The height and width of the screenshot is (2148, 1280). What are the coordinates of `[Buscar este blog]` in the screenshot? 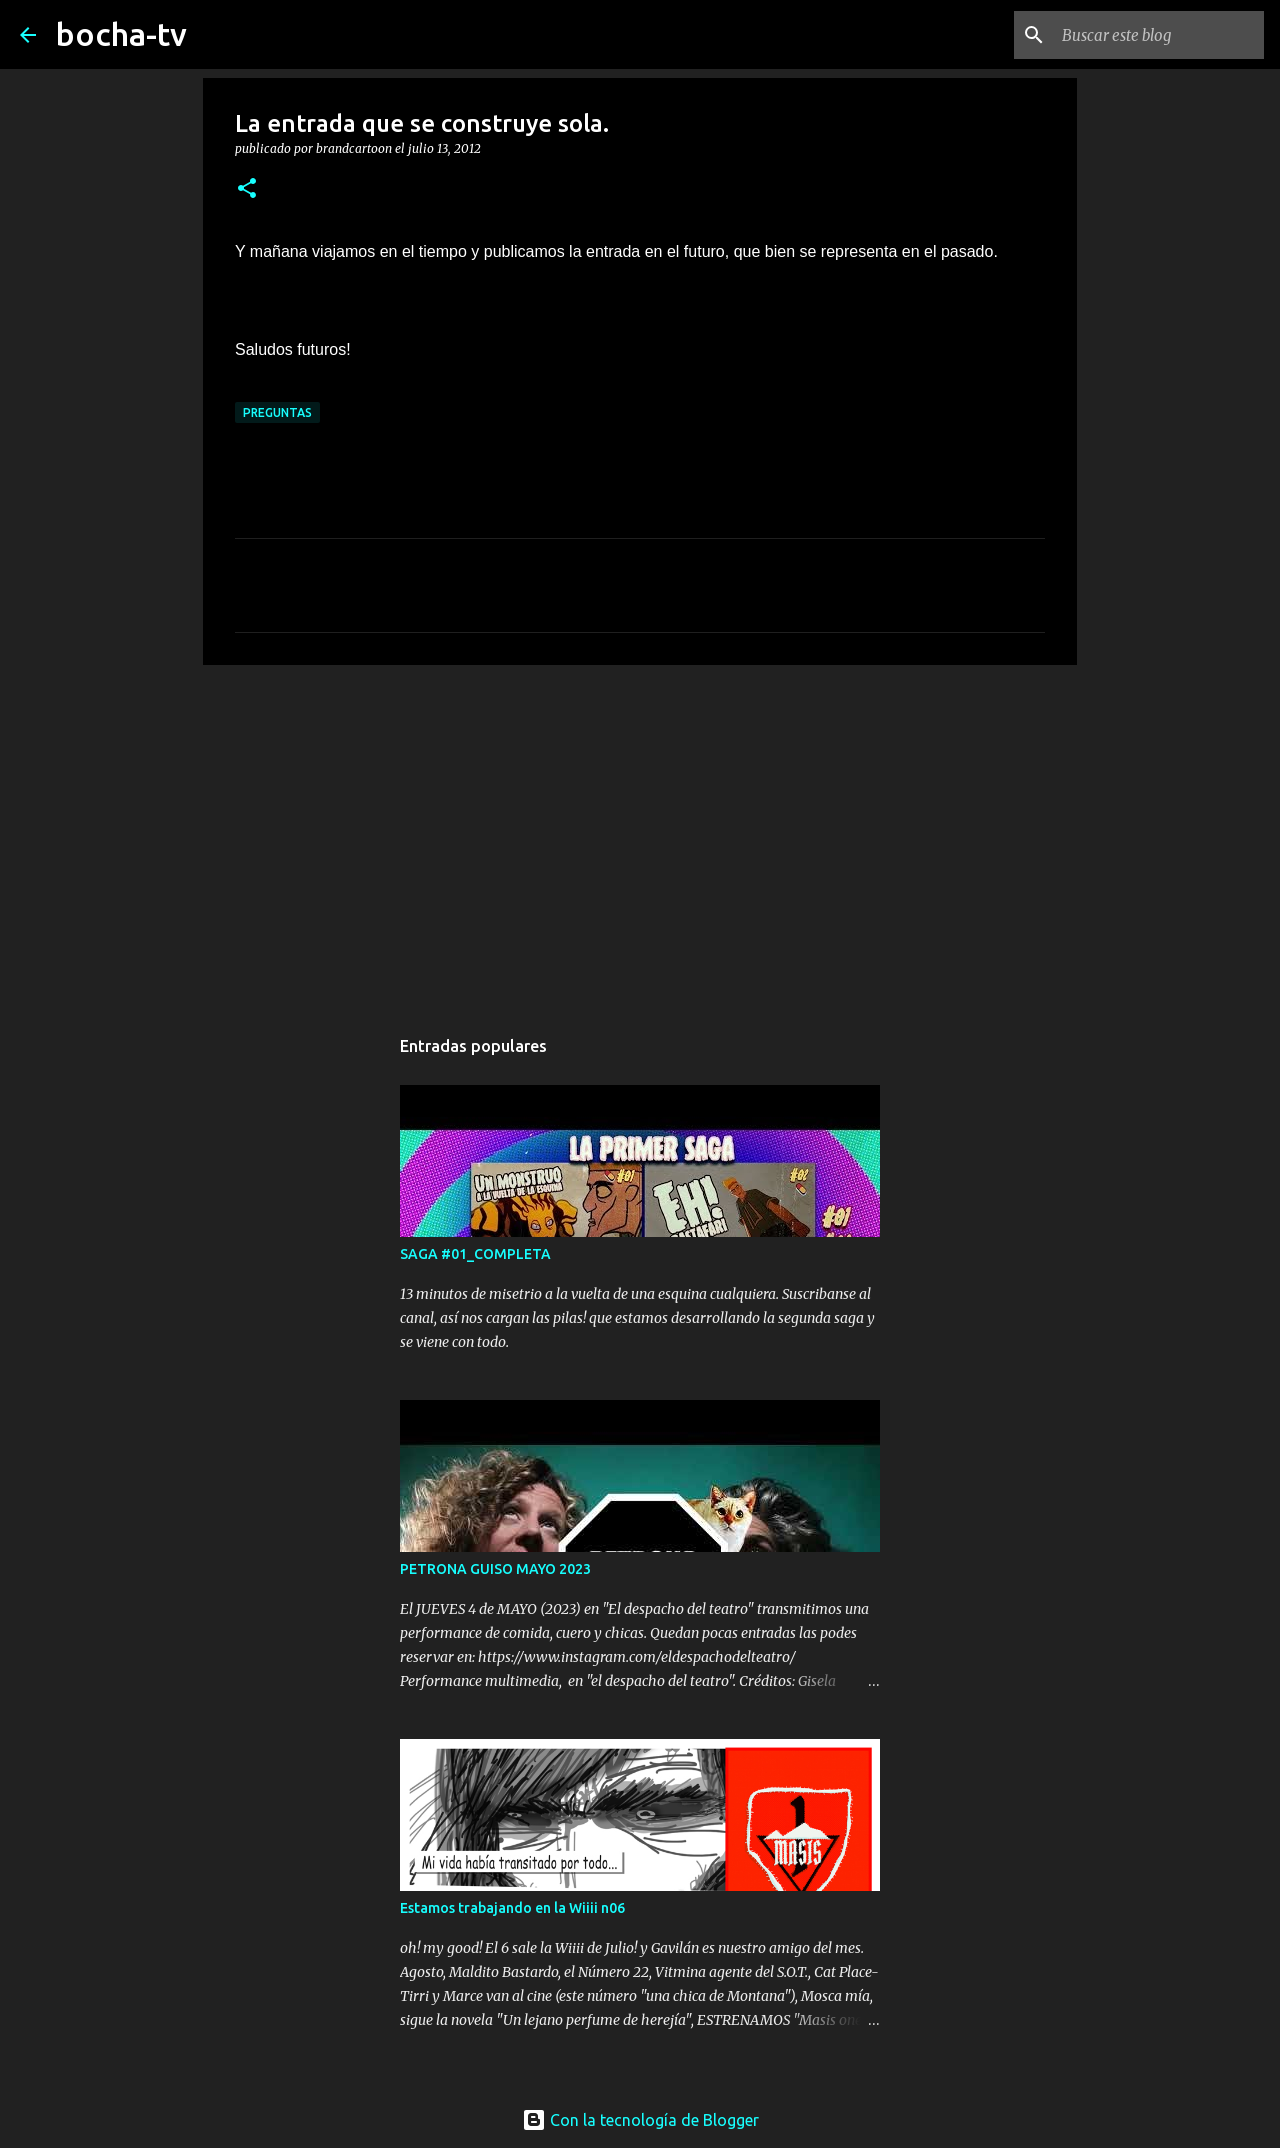 It's located at (1159, 35).